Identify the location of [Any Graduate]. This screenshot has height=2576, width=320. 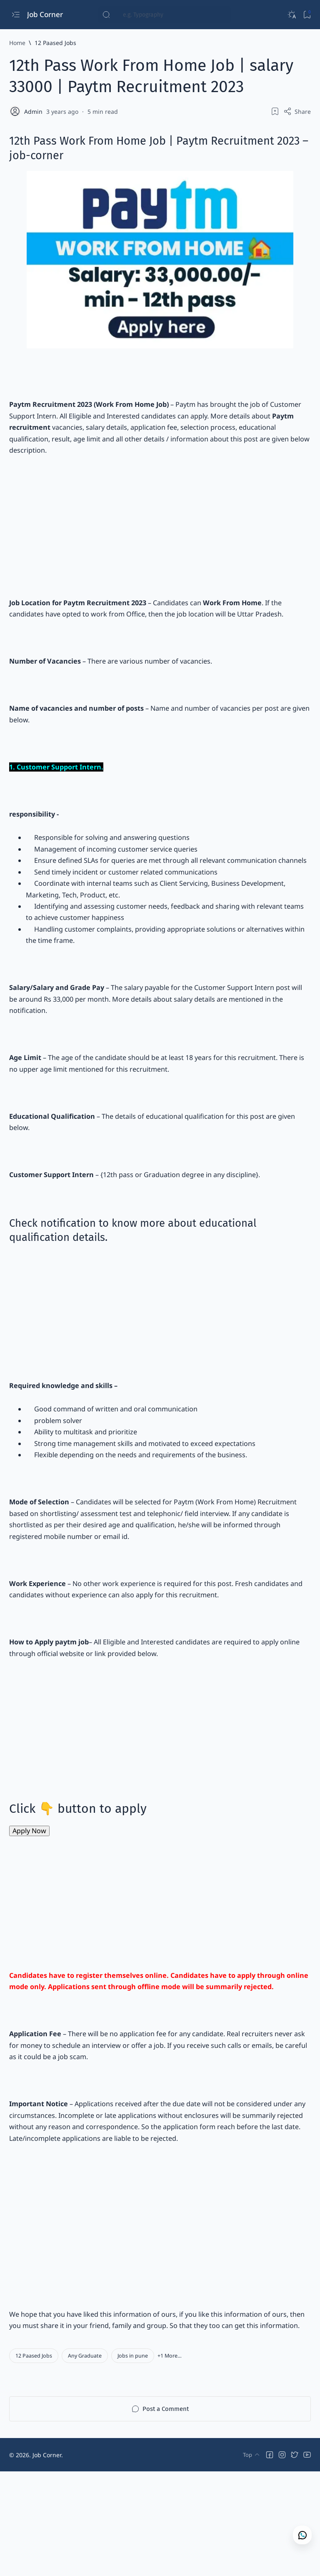
(85, 2460).